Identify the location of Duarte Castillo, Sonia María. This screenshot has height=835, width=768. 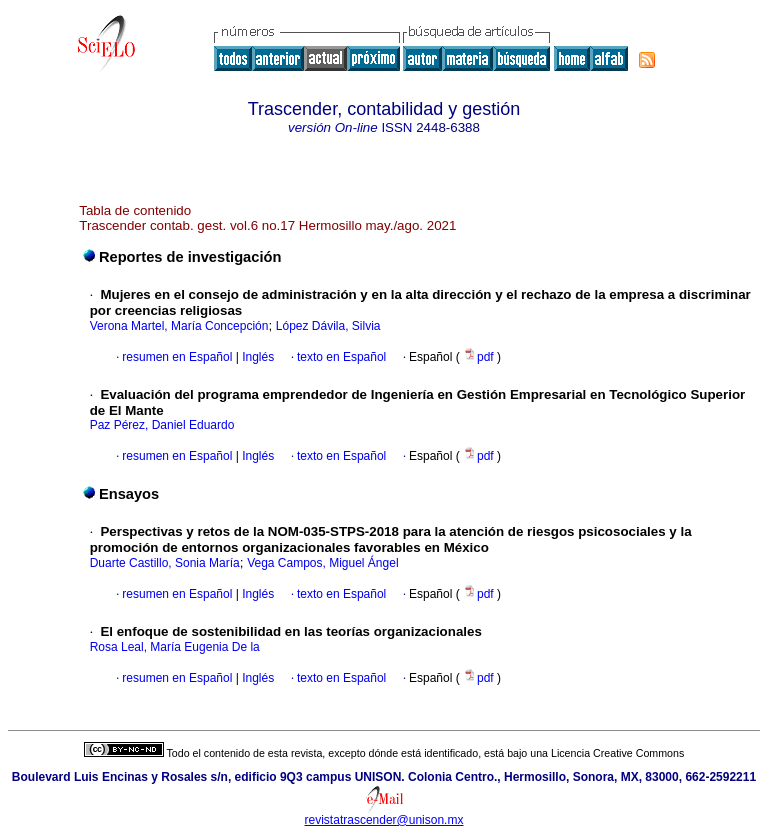
(165, 563).